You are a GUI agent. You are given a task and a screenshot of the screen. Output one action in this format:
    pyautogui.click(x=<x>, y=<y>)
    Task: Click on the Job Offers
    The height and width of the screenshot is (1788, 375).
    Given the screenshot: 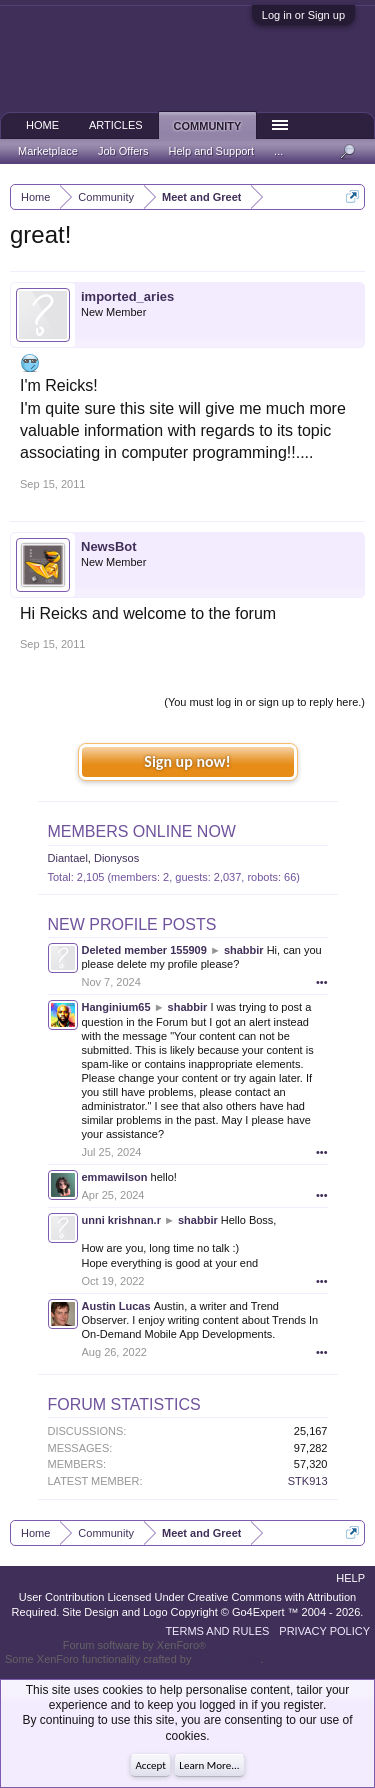 What is the action you would take?
    pyautogui.click(x=123, y=151)
    